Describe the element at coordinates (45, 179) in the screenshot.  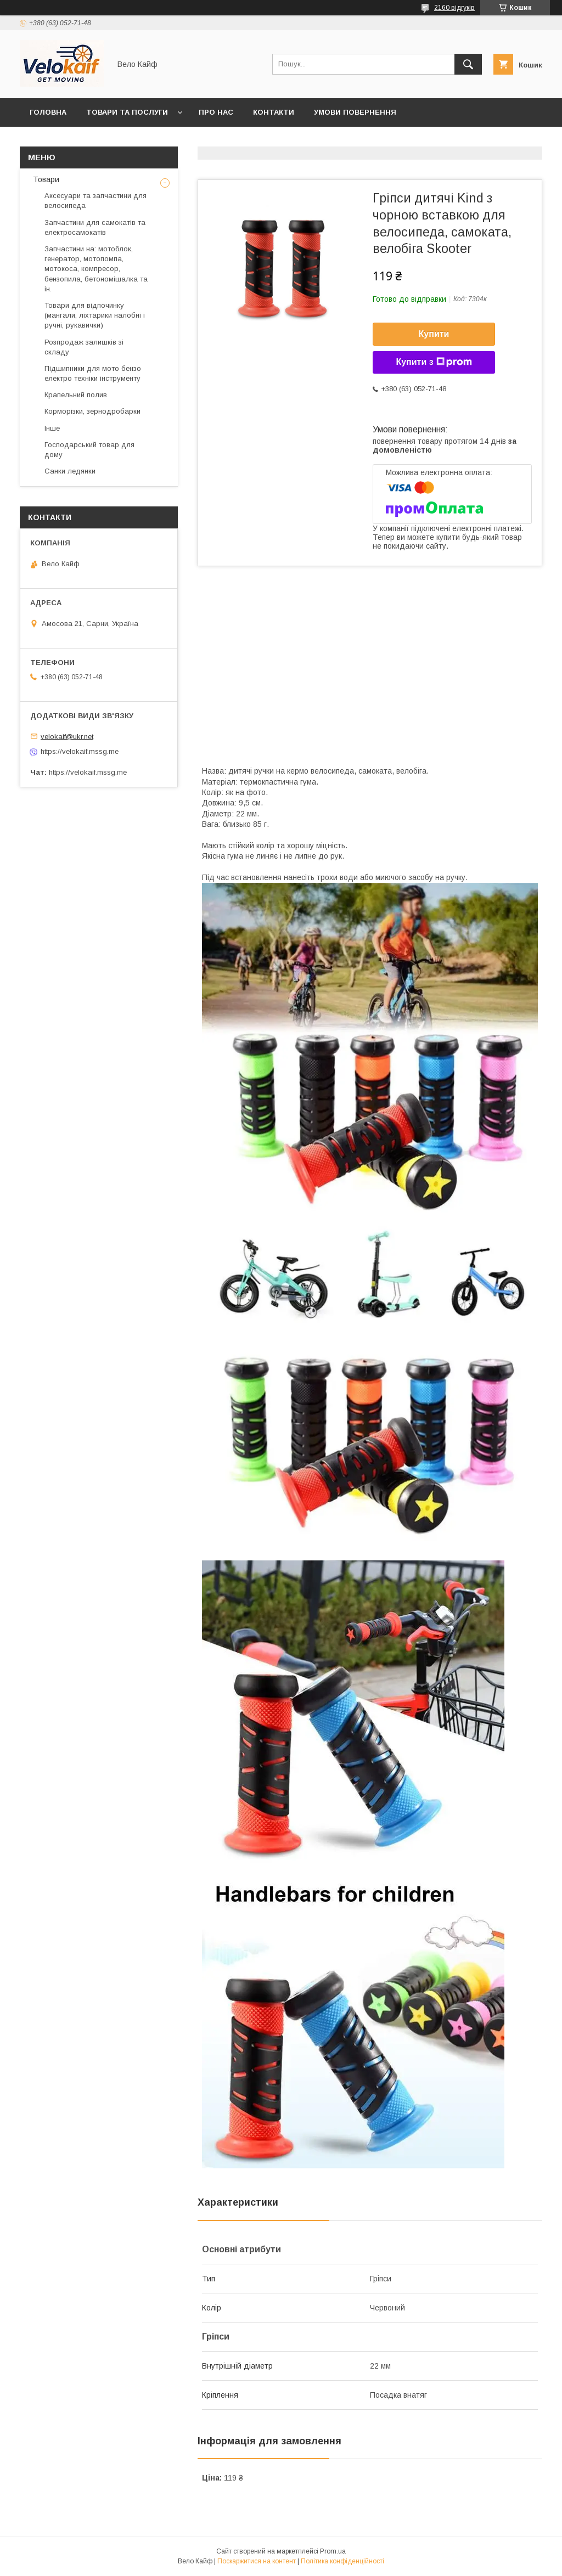
I see `Товари` at that location.